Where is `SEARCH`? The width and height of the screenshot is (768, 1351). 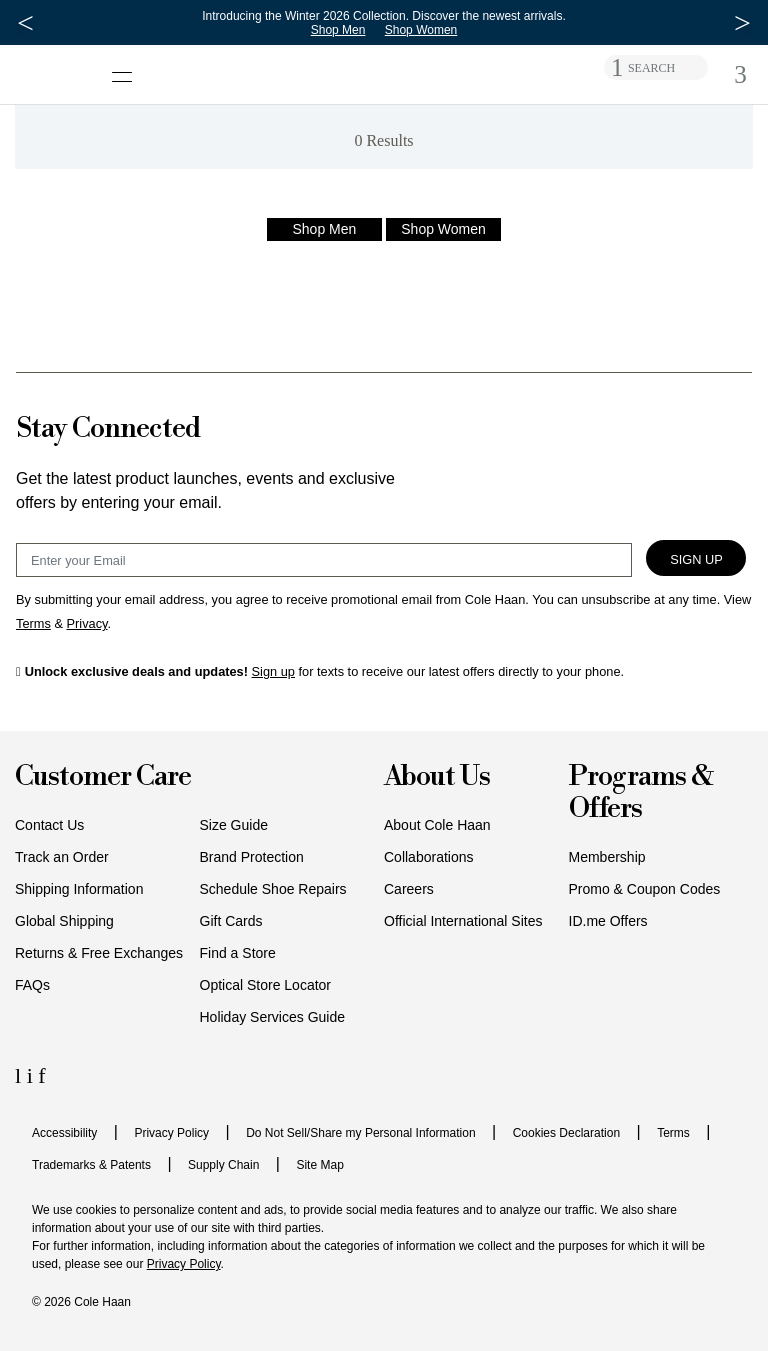 SEARCH is located at coordinates (651, 68).